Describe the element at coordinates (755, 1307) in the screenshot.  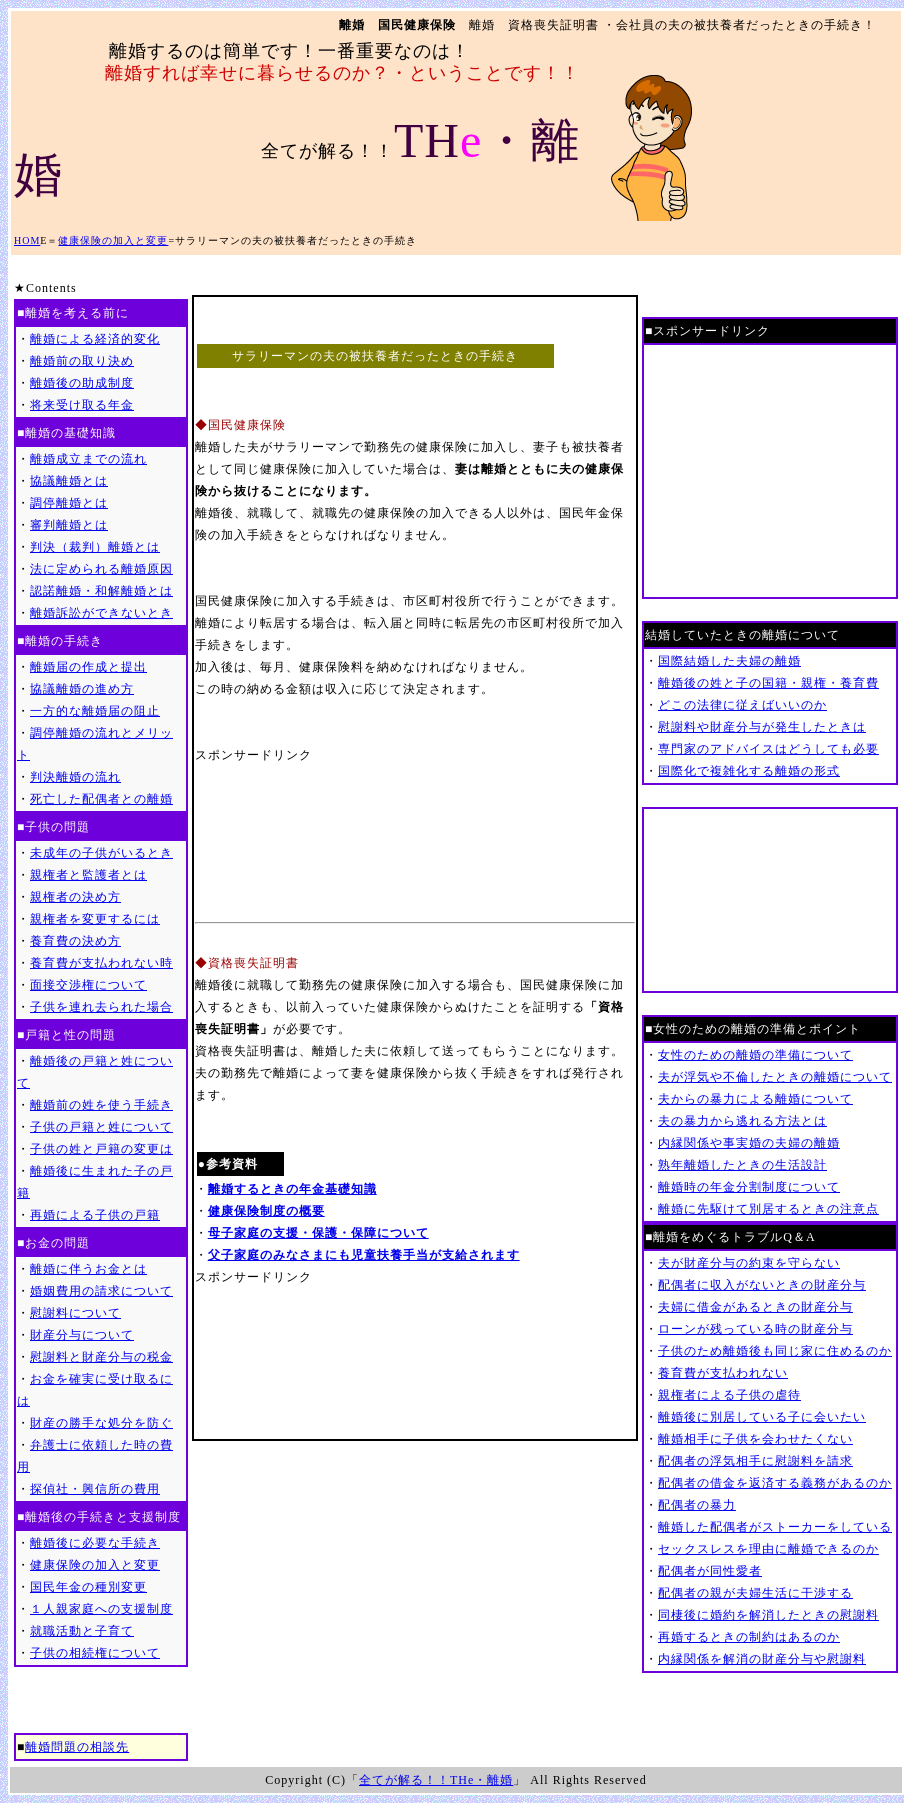
I see `夫婦に借金があるときの財産分与` at that location.